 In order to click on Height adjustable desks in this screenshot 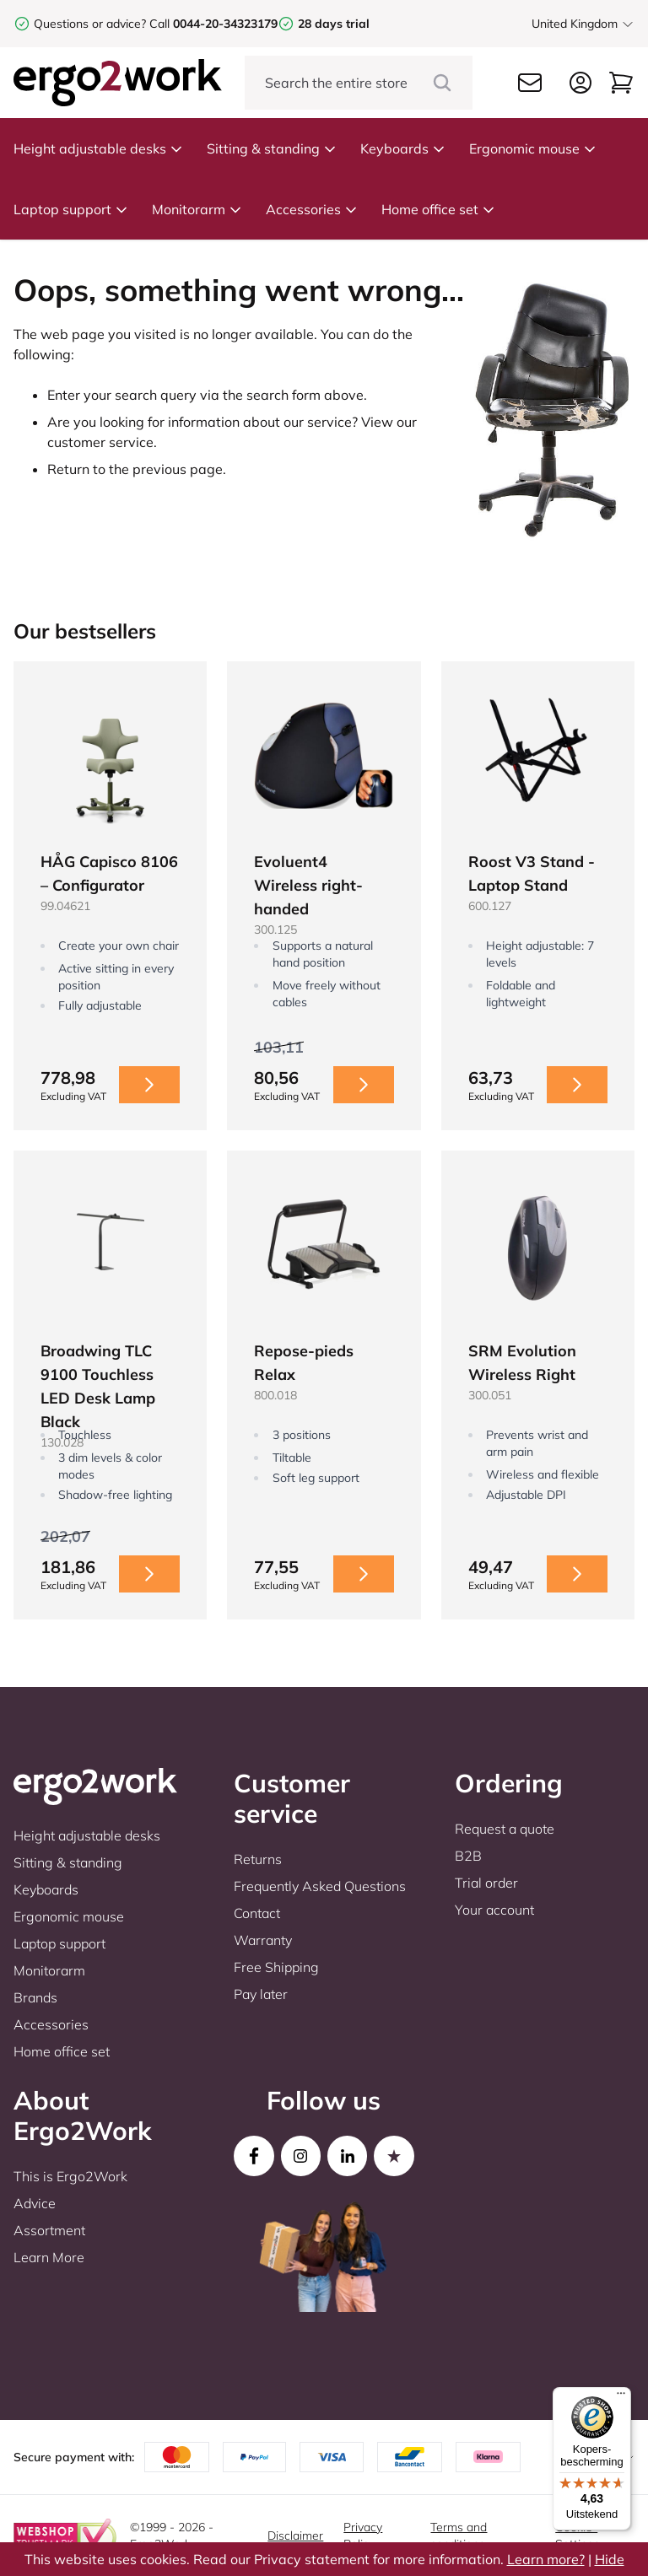, I will do `click(98, 148)`.